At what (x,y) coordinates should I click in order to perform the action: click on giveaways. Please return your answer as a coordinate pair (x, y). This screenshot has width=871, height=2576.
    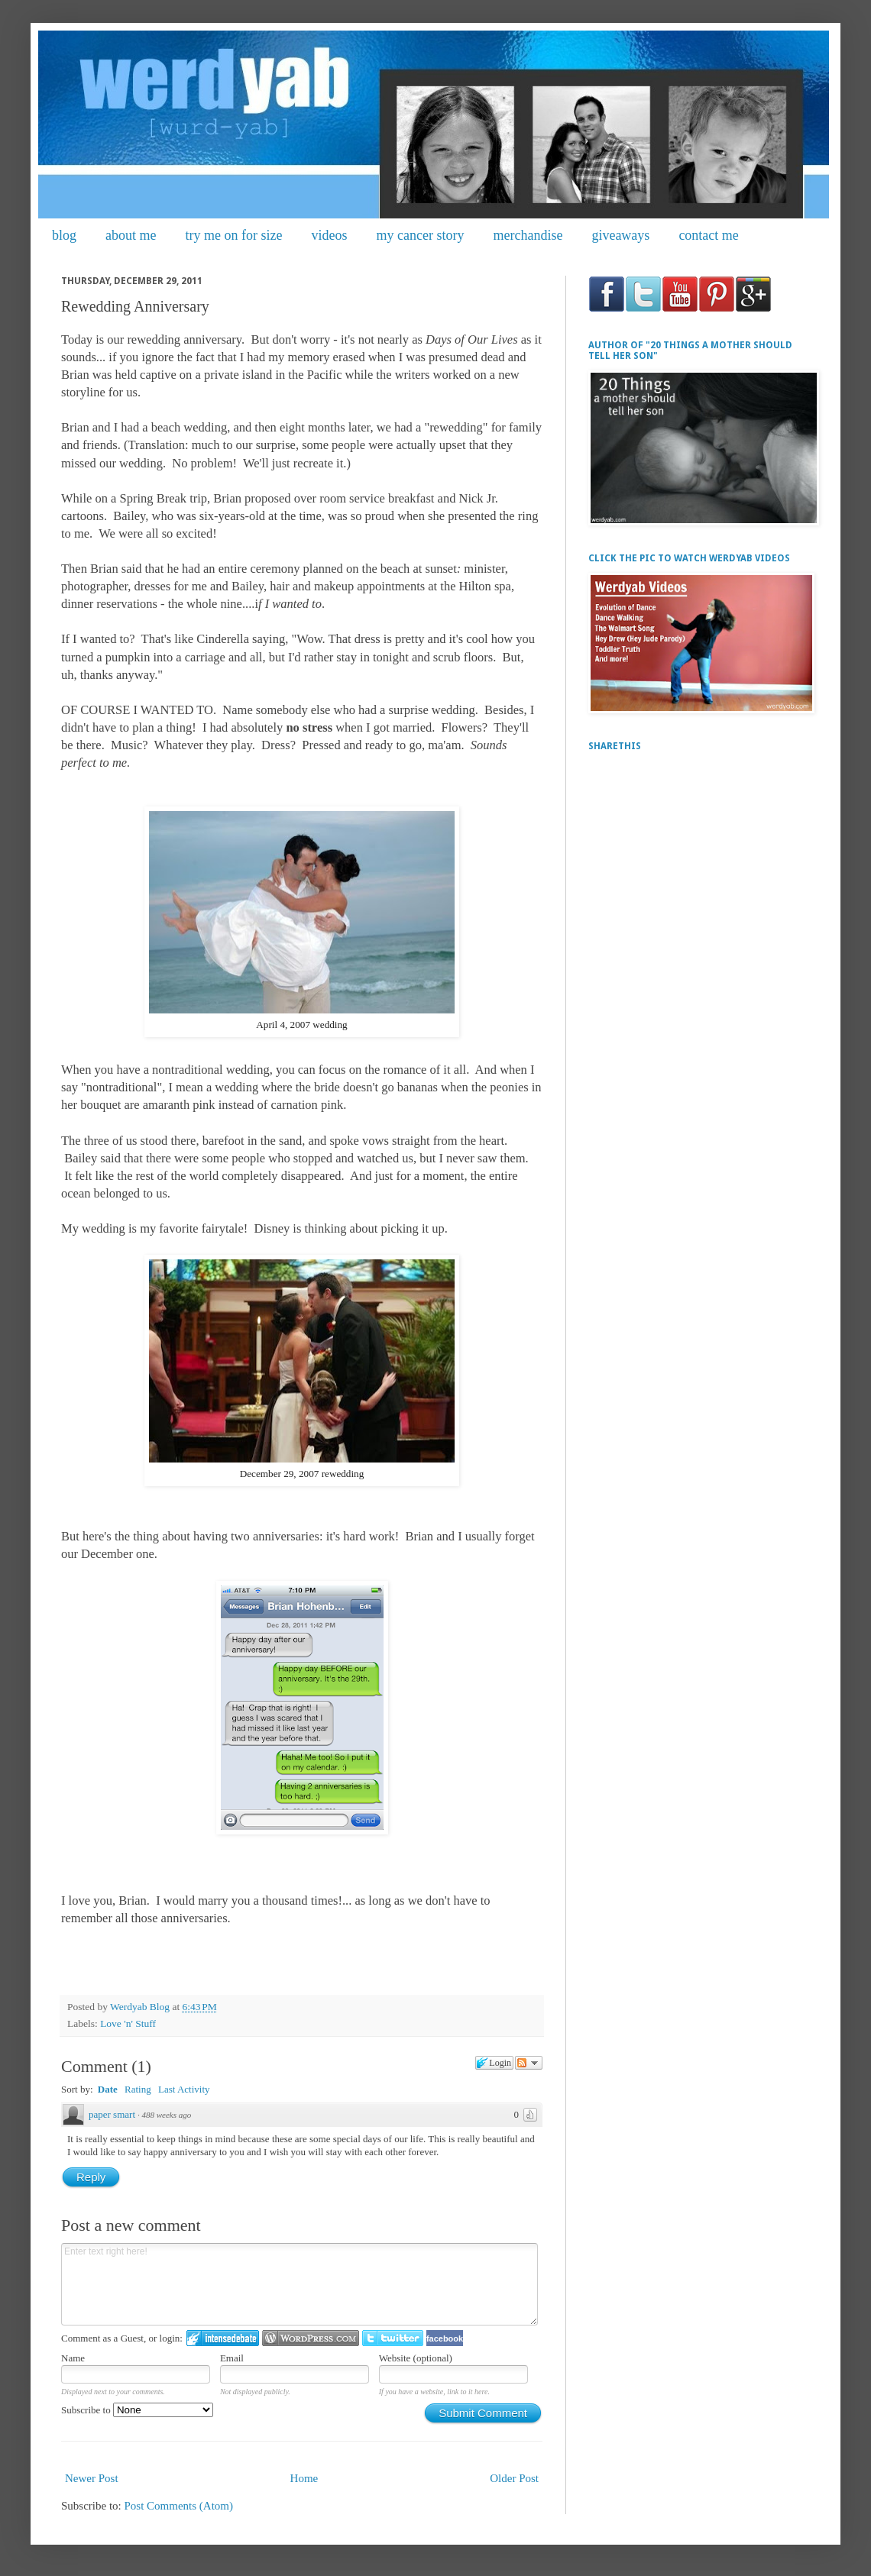
    Looking at the image, I should click on (620, 235).